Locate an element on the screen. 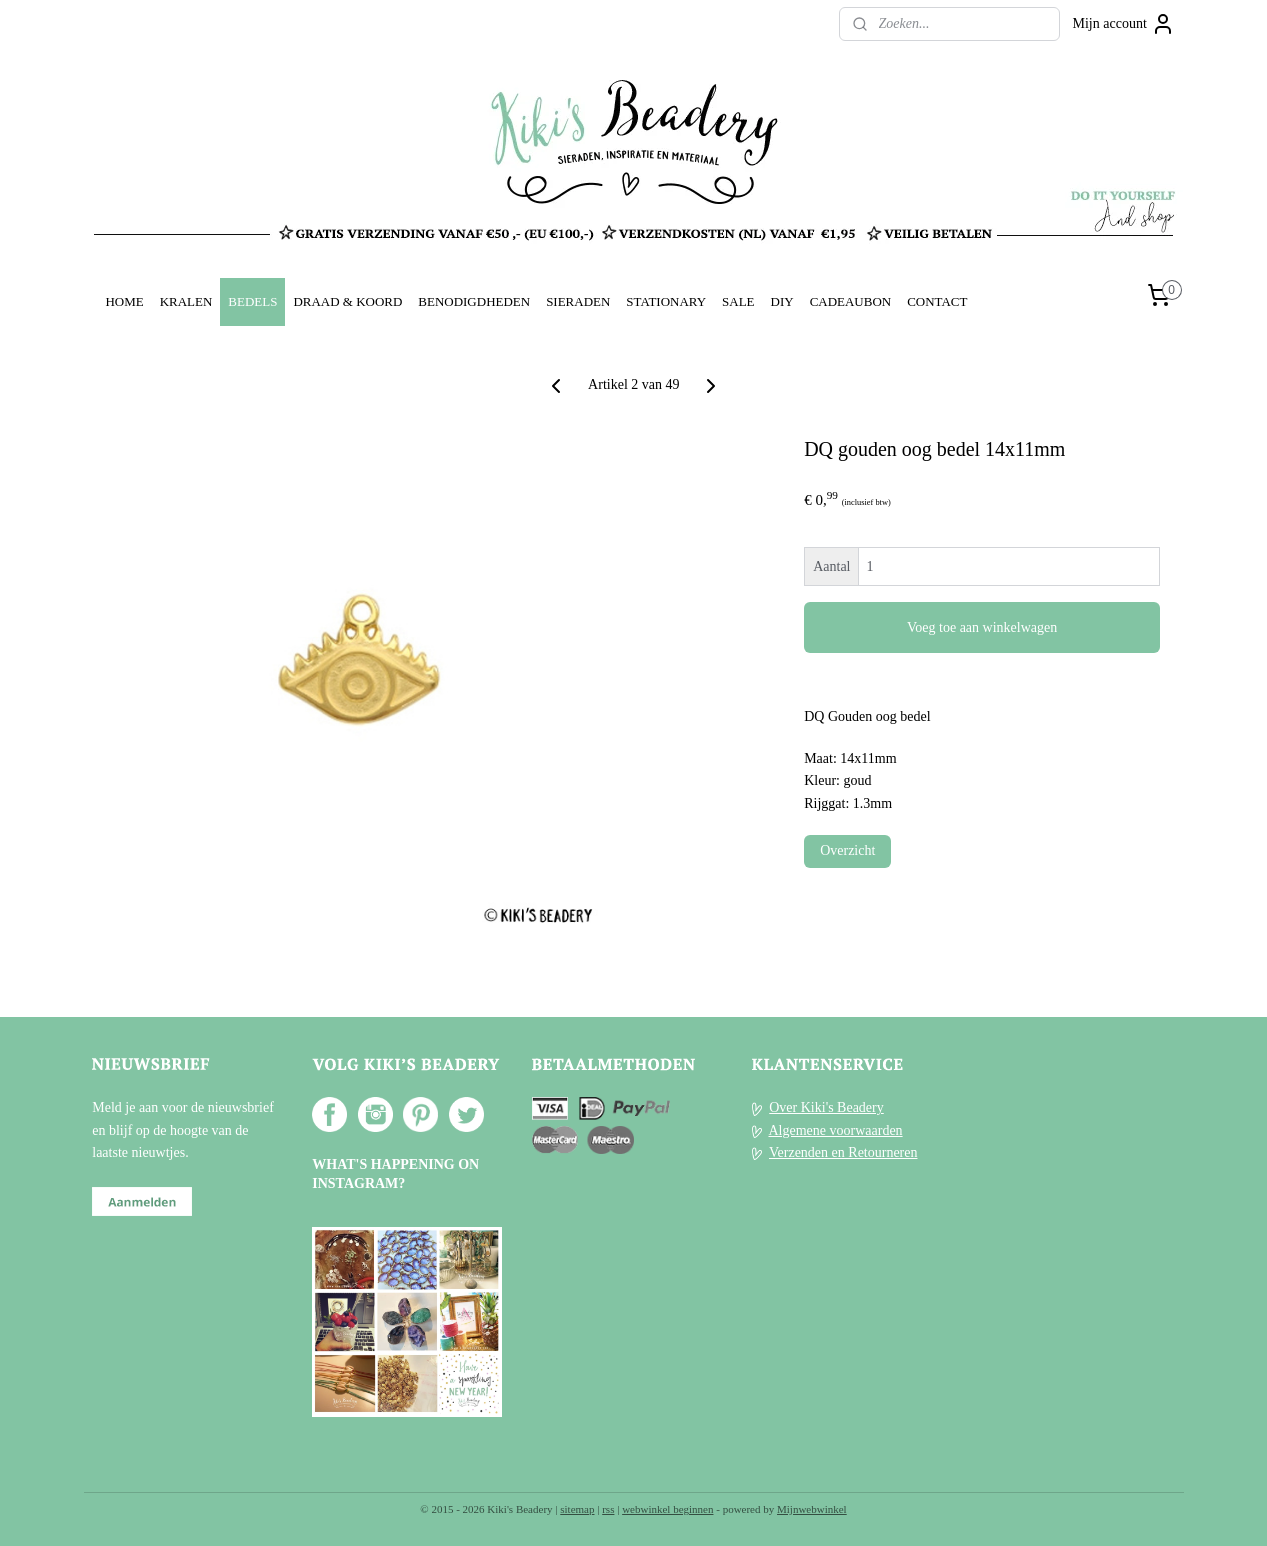  STATIONARY is located at coordinates (666, 301).